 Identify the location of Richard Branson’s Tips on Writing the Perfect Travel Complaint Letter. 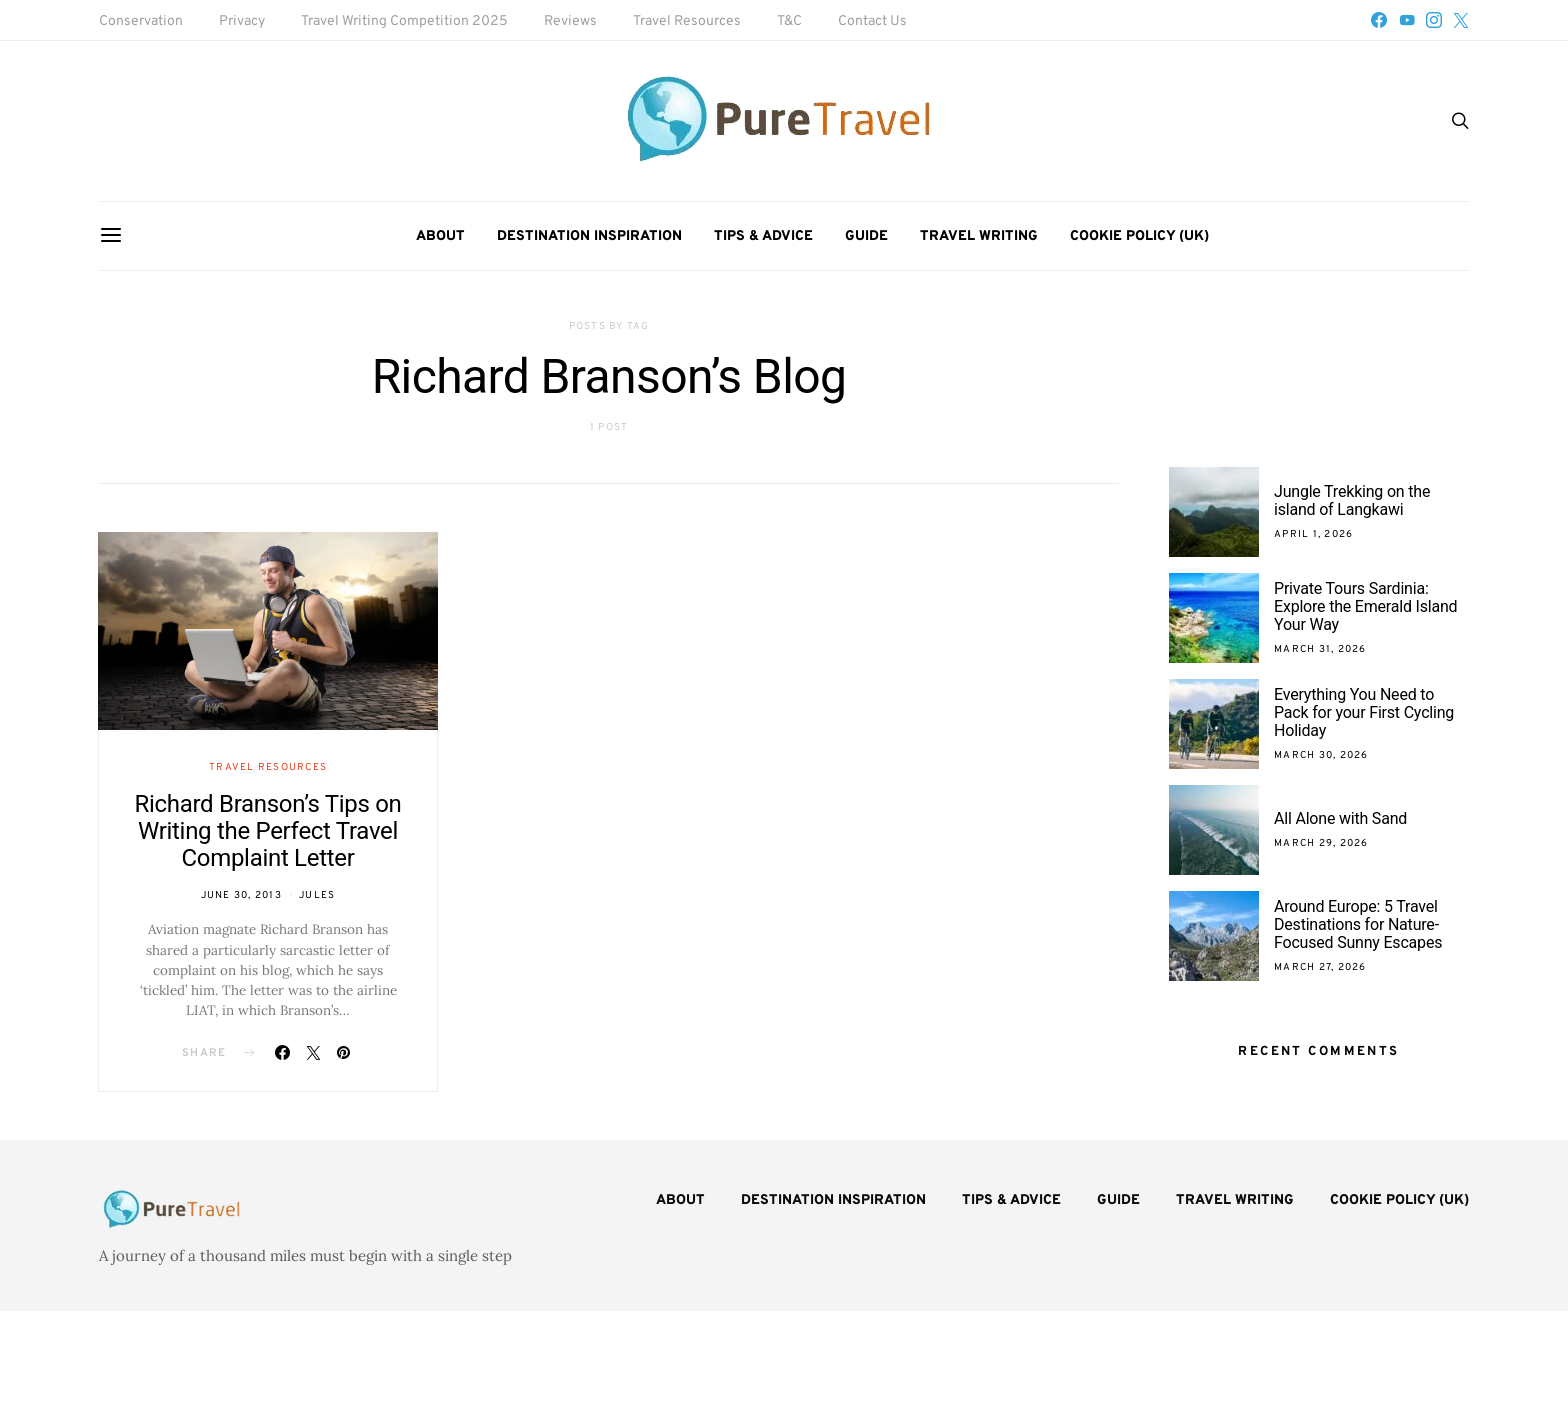
(268, 831).